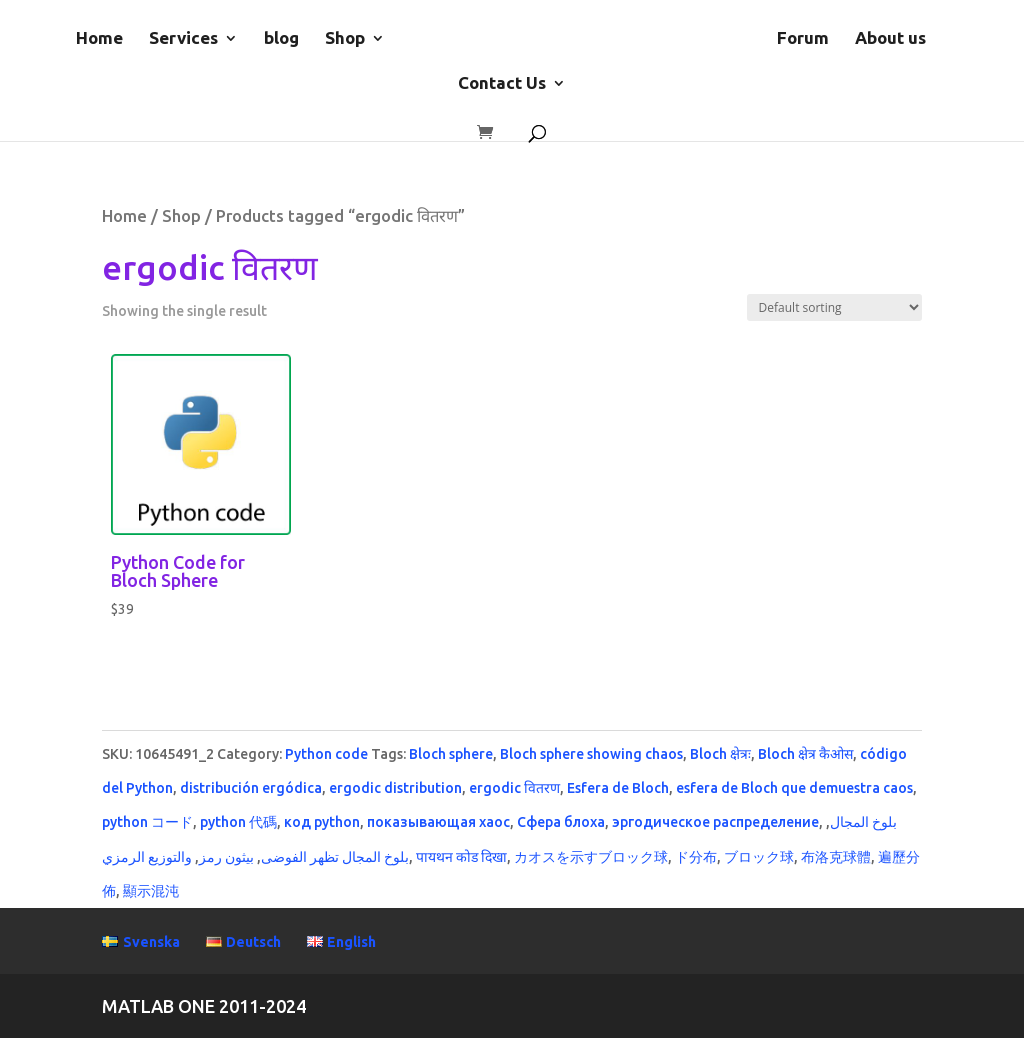 This screenshot has width=1024, height=1038. What do you see at coordinates (502, 84) in the screenshot?
I see `Contact Us` at bounding box center [502, 84].